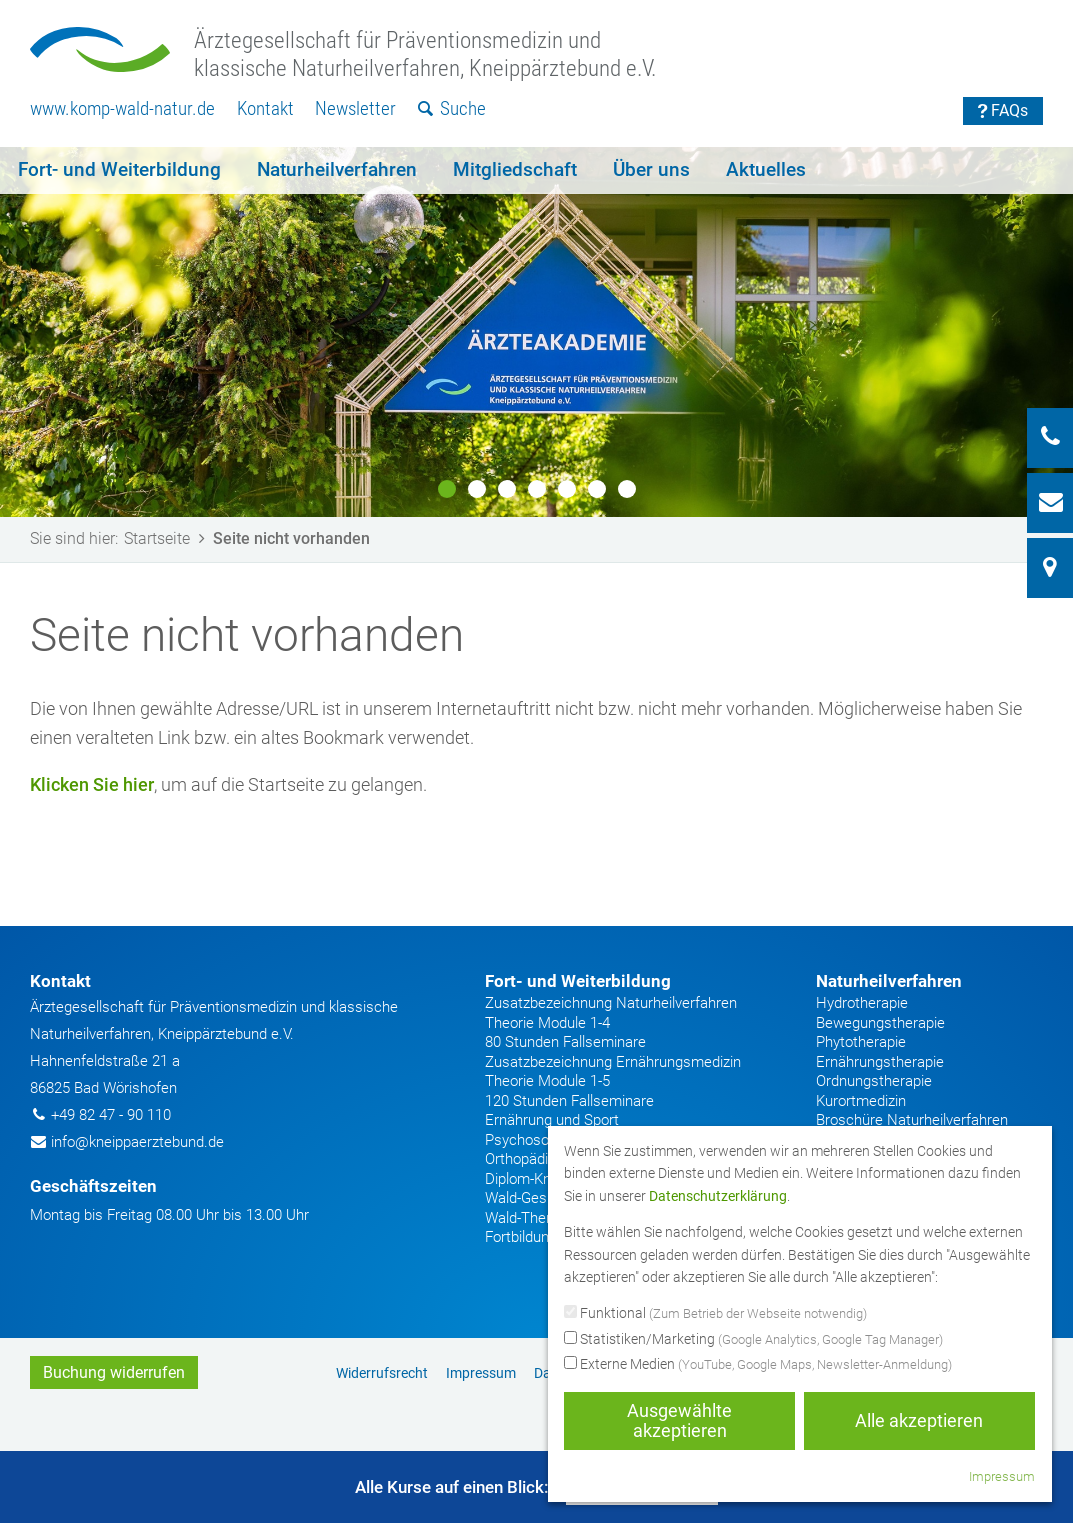  What do you see at coordinates (547, 1081) in the screenshot?
I see `Theorie Module 1-5` at bounding box center [547, 1081].